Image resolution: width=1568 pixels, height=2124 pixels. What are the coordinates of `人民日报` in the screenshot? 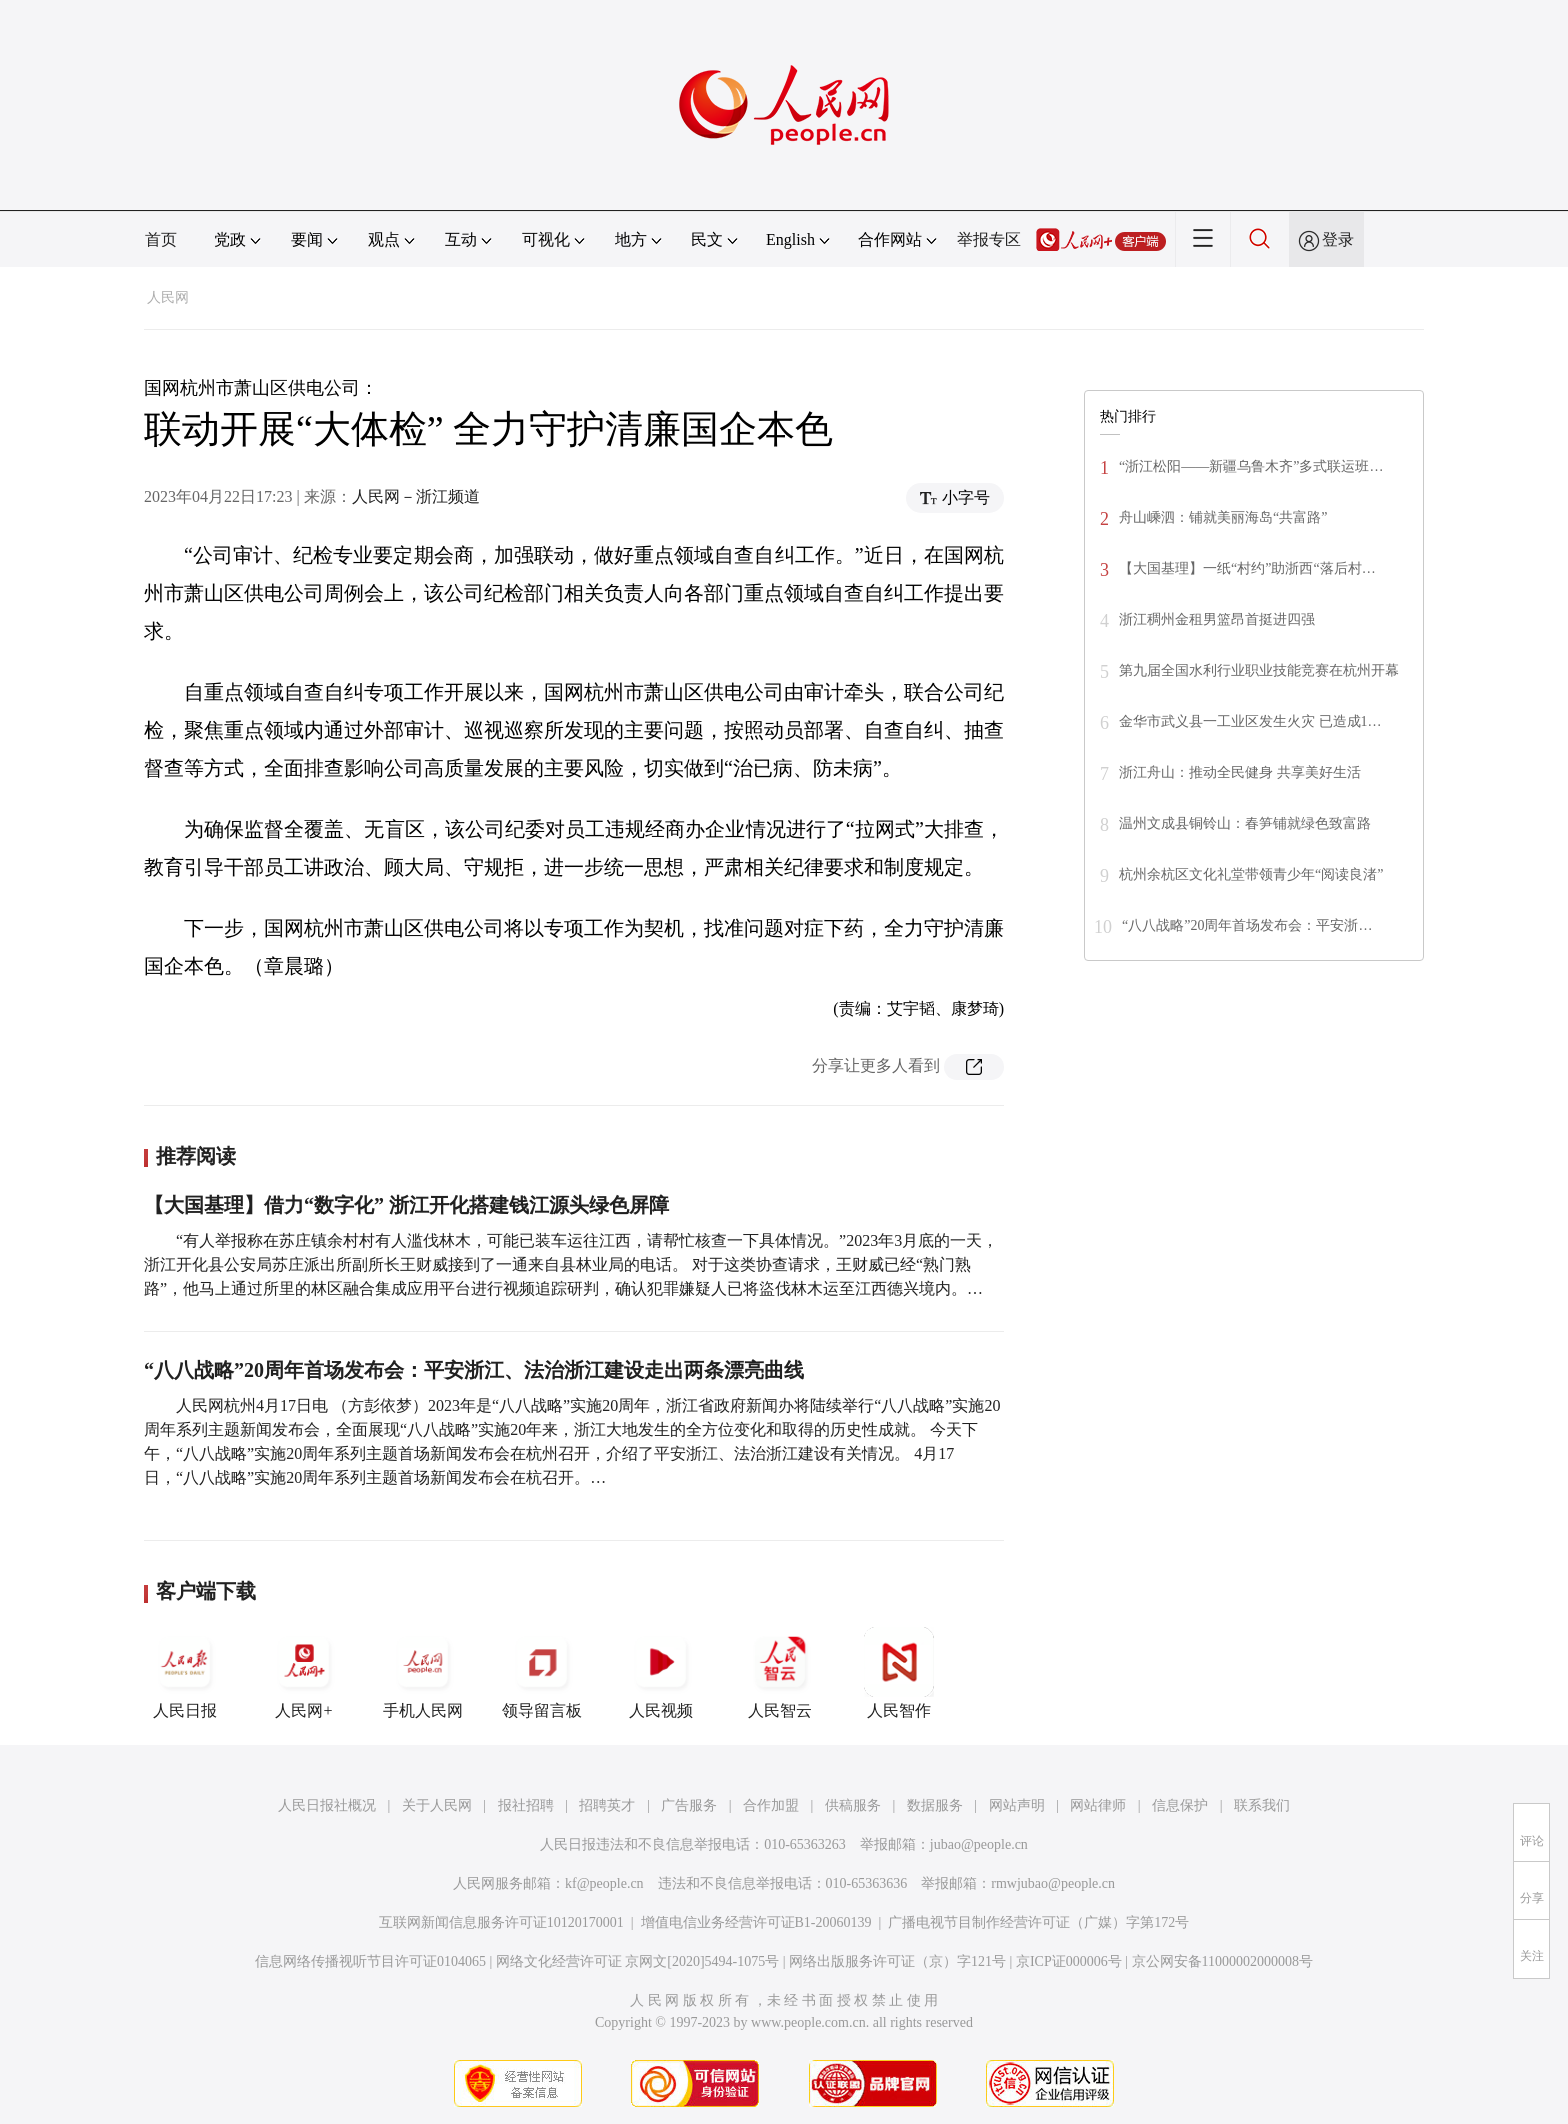 It's located at (185, 1673).